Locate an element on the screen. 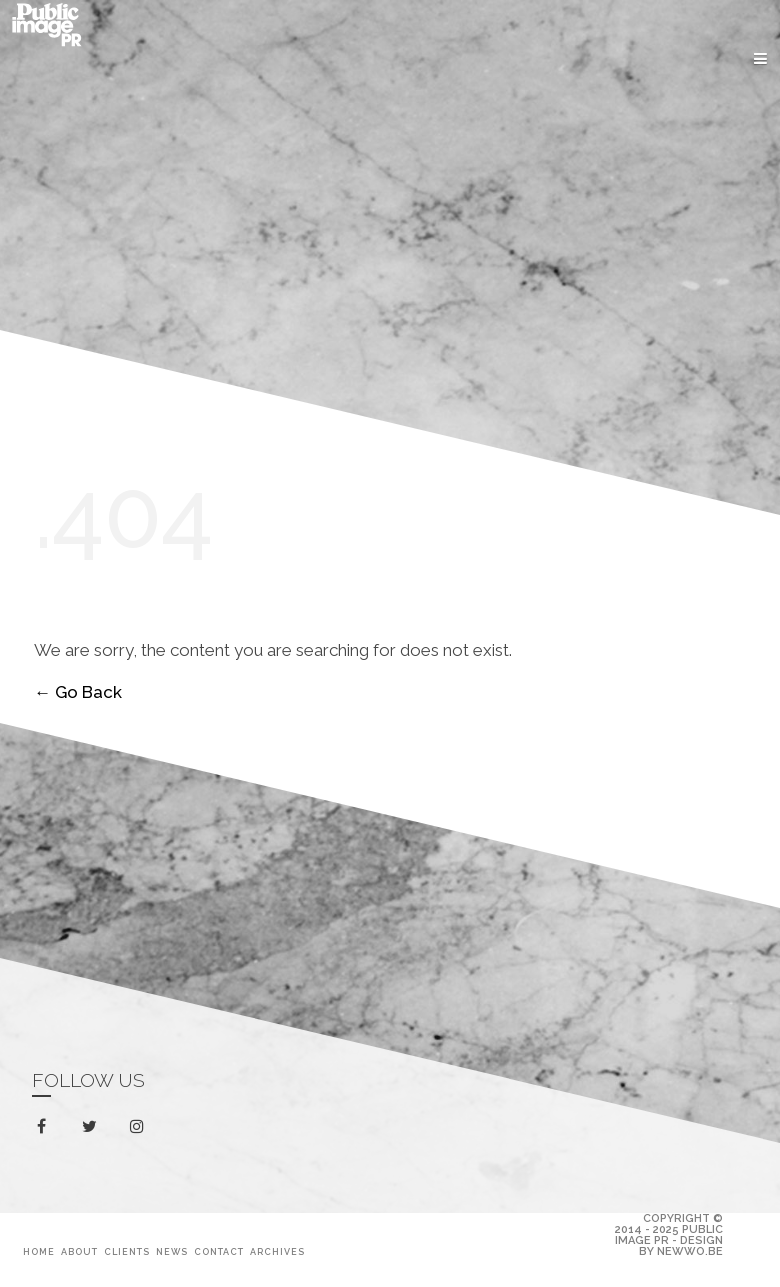  facebook is located at coordinates (45, 1127).